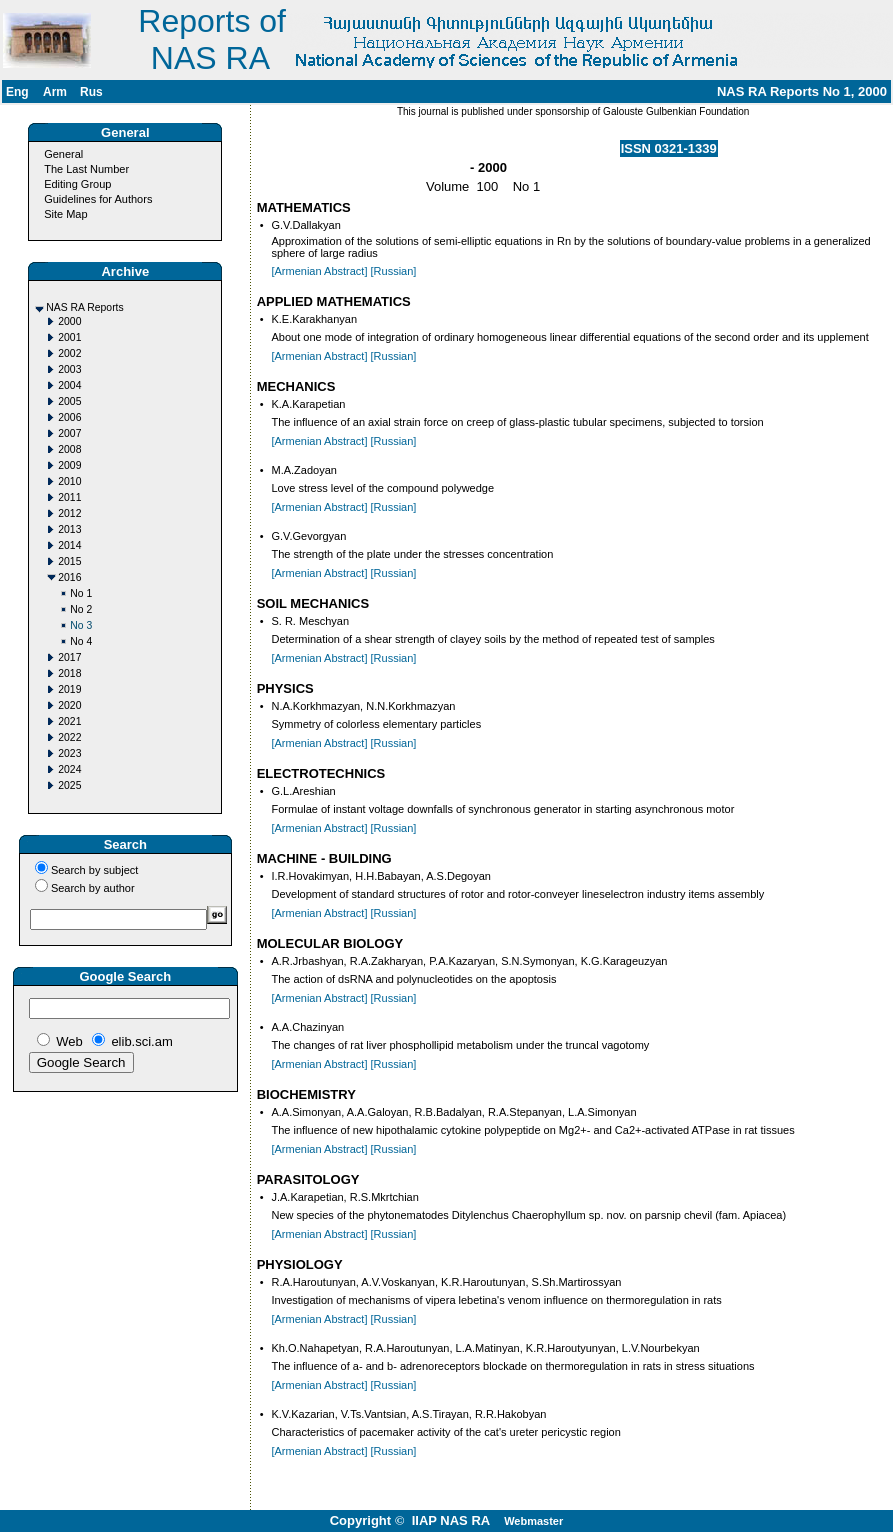 The width and height of the screenshot is (893, 1532). Describe the element at coordinates (69, 721) in the screenshot. I see `2021` at that location.